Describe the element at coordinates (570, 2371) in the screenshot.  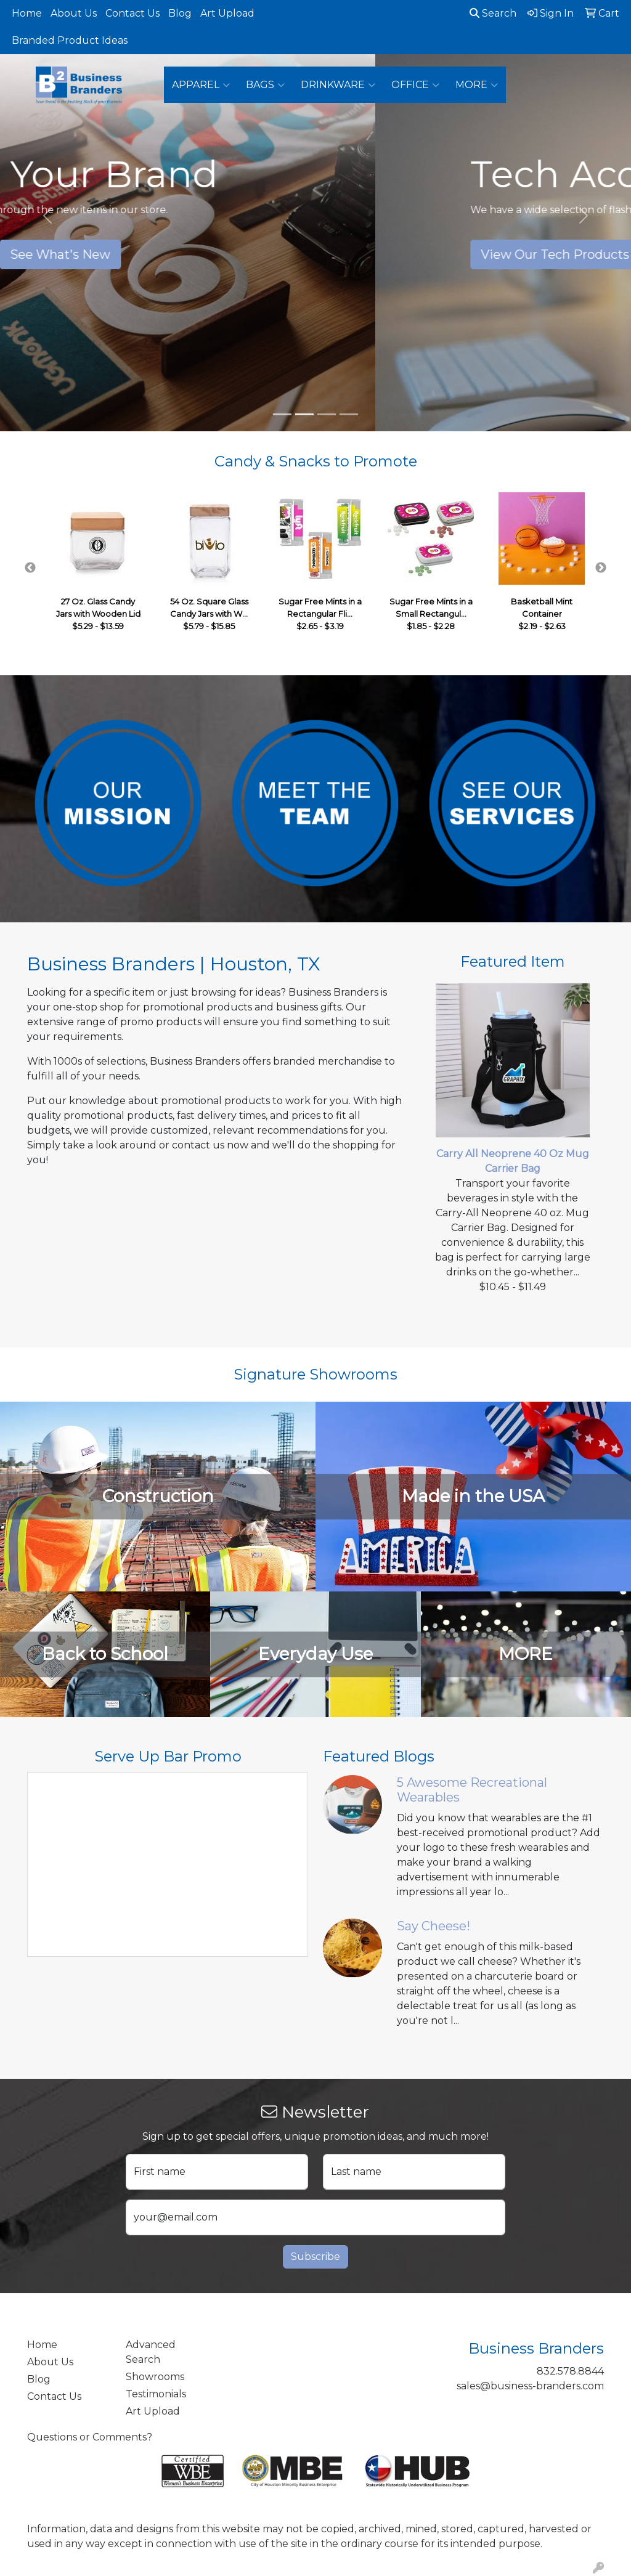
I see `832.578.8844` at that location.